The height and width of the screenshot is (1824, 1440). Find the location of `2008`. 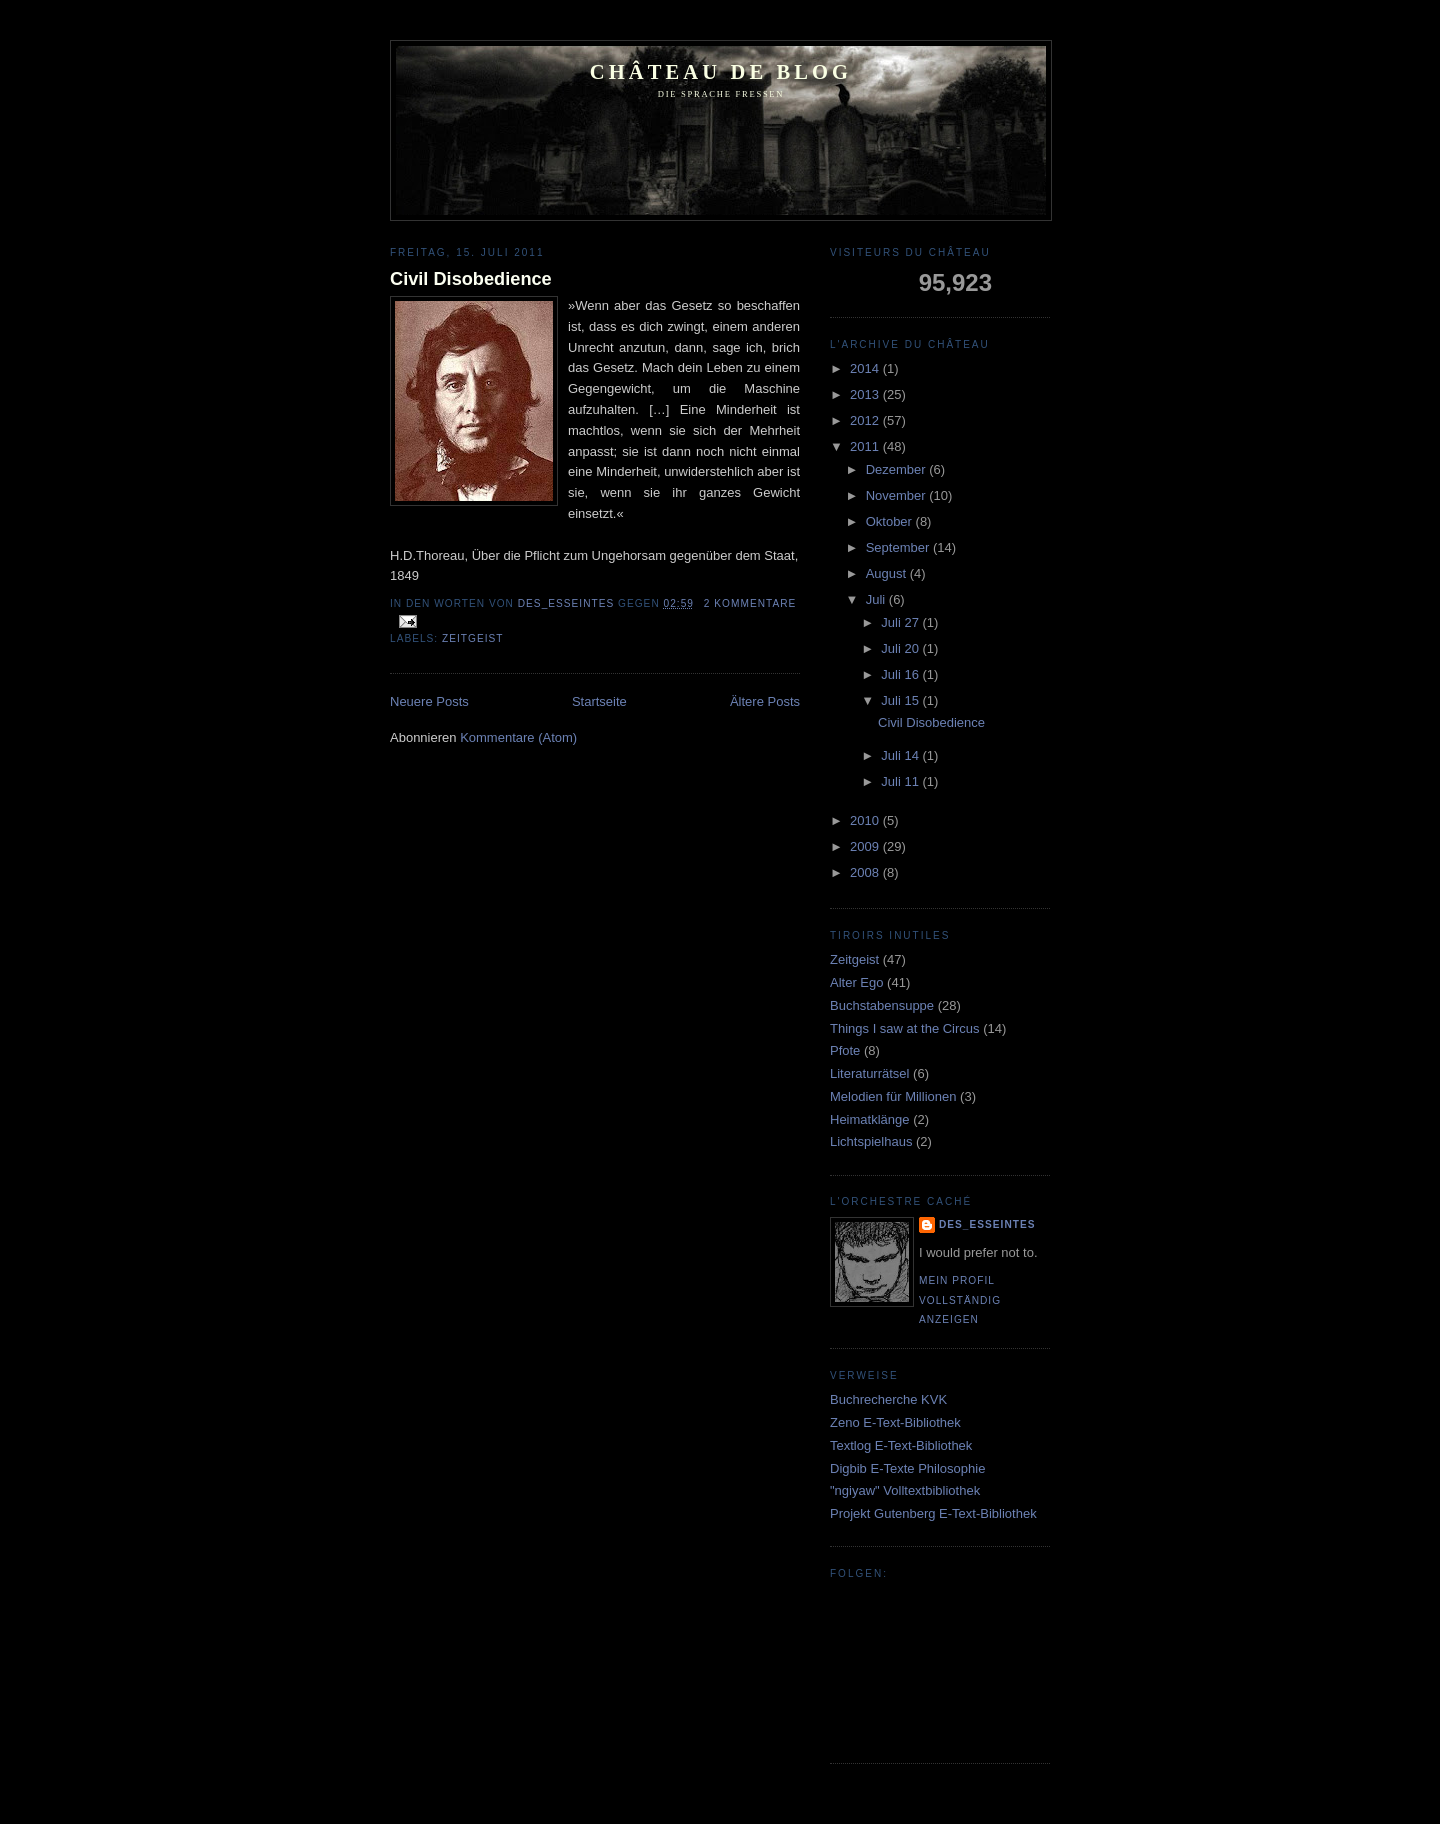

2008 is located at coordinates (866, 872).